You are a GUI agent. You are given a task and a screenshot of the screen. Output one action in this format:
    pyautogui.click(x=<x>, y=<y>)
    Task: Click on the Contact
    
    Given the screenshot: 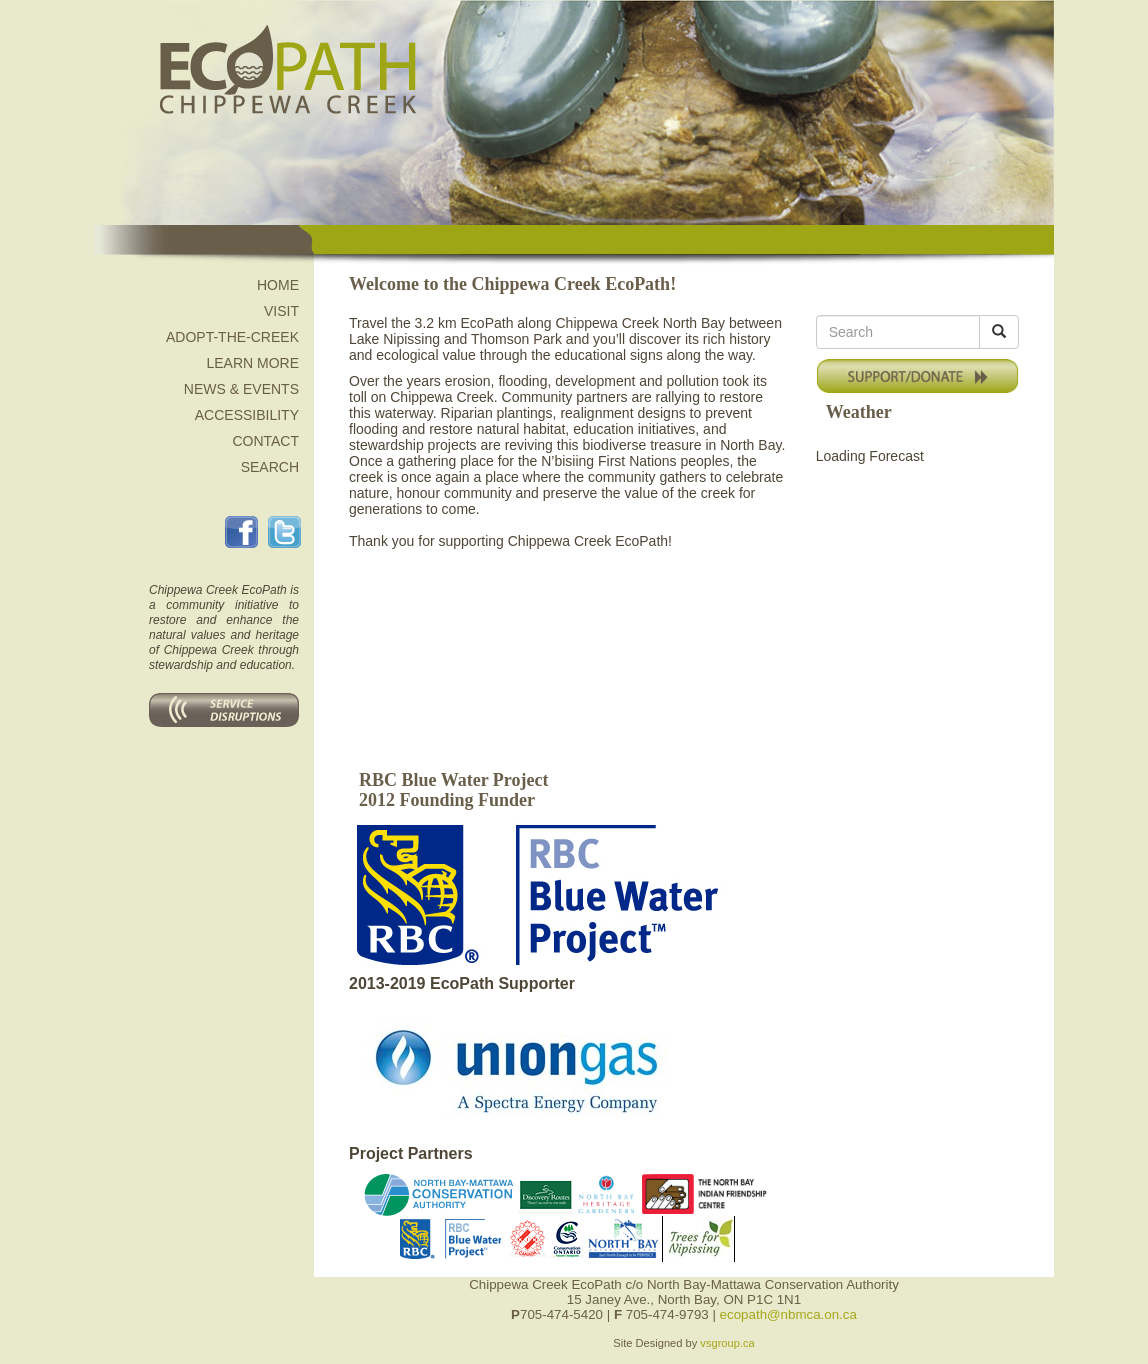 What is the action you would take?
    pyautogui.click(x=265, y=441)
    